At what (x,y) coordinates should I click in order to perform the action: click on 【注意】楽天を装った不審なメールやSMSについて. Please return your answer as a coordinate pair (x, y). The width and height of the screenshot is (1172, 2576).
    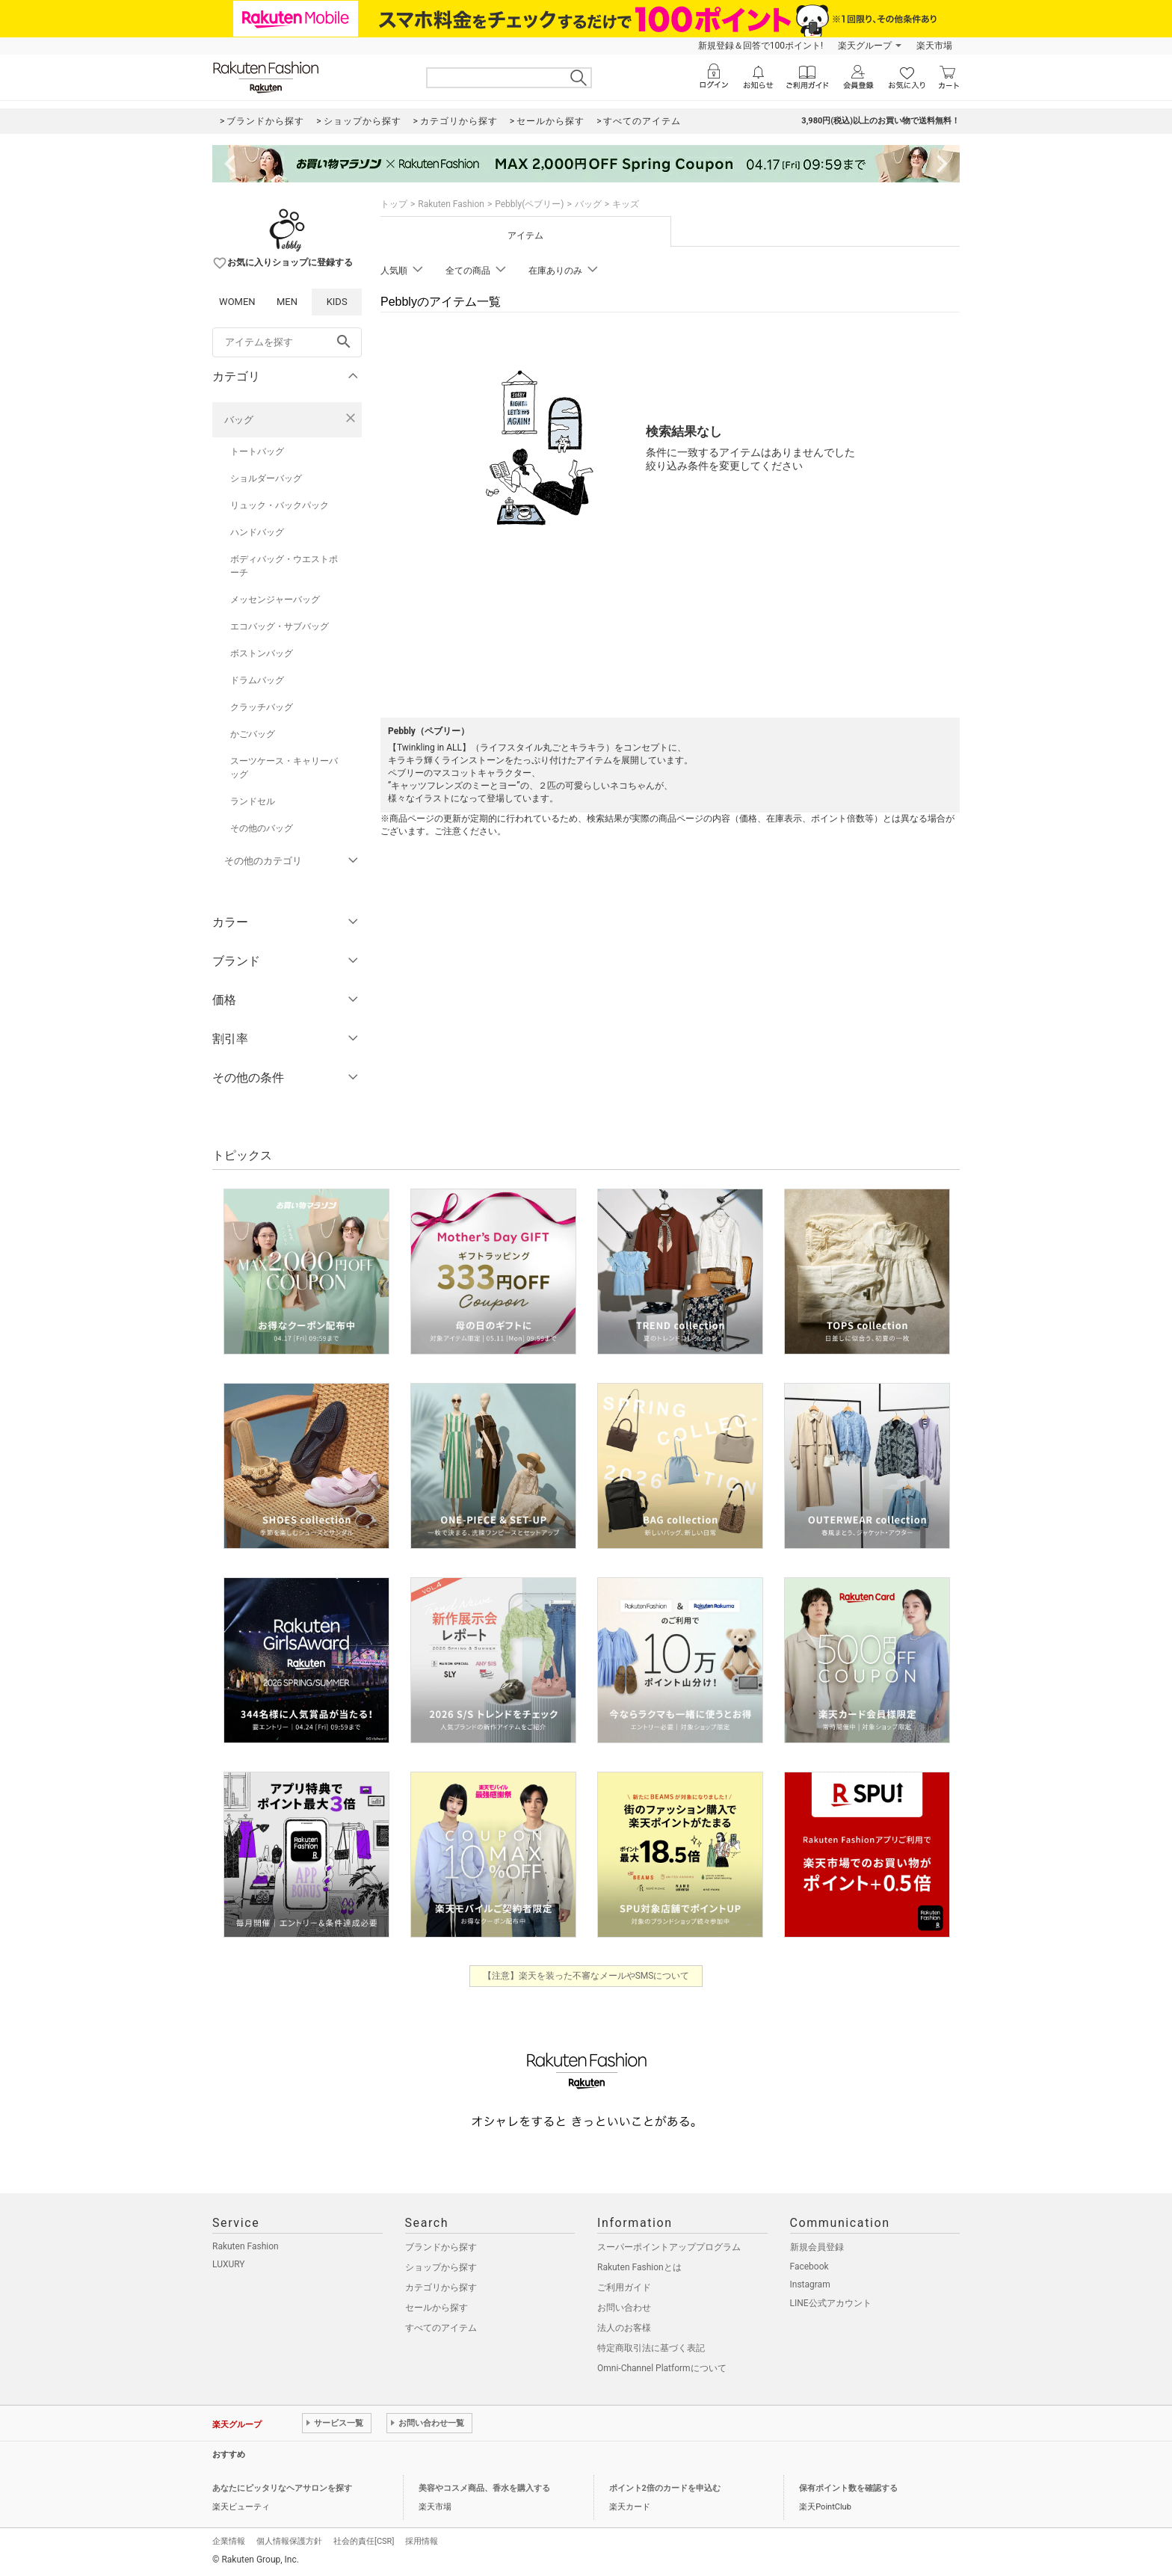
    Looking at the image, I should click on (586, 1975).